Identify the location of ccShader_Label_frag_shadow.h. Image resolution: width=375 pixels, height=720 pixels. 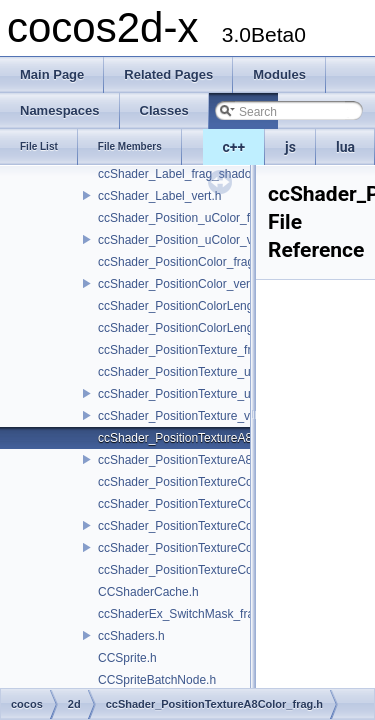
(183, 174).